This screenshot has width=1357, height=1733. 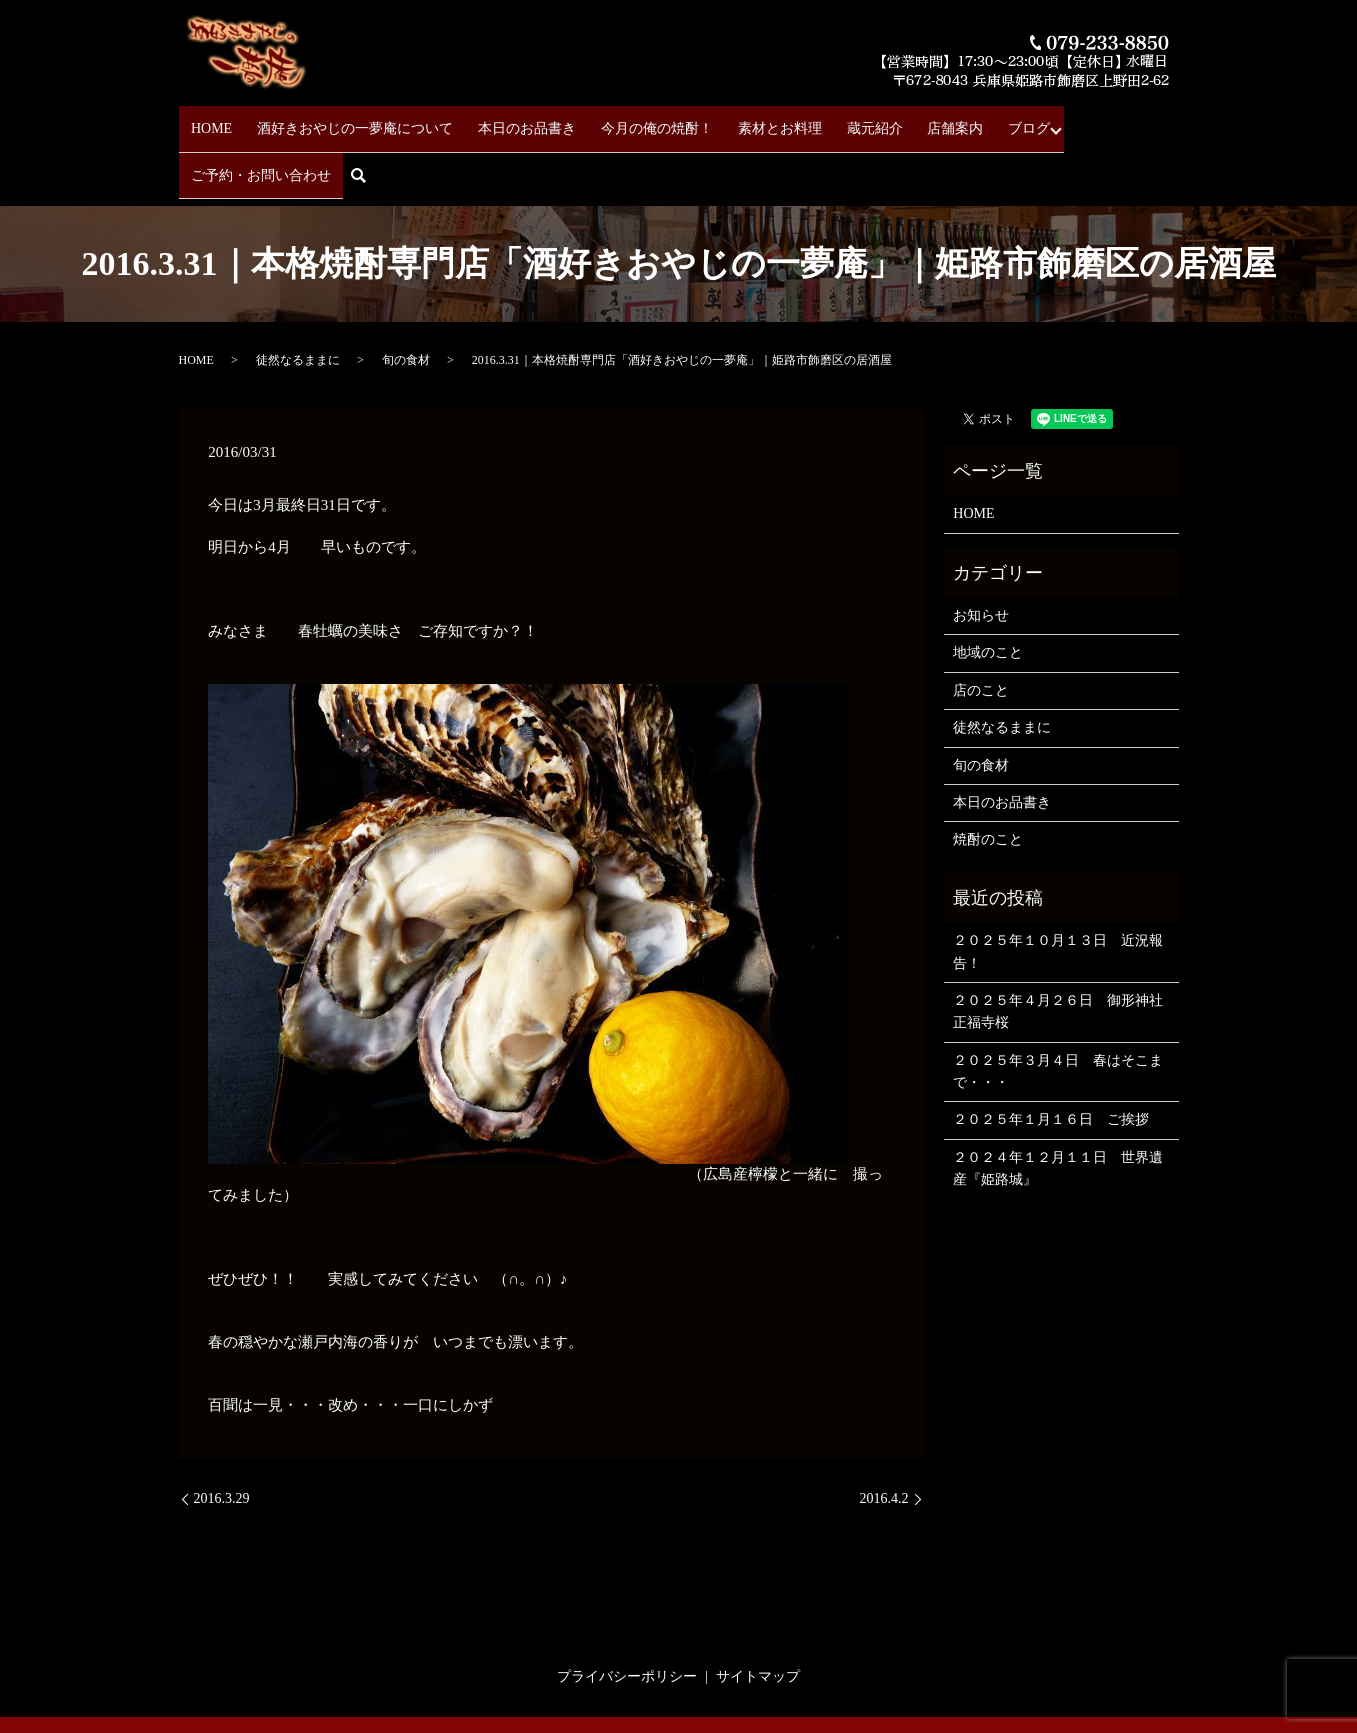 What do you see at coordinates (1060, 949) in the screenshot?
I see `２０２５年４月２６日 御形神社 正福寺桜` at bounding box center [1060, 949].